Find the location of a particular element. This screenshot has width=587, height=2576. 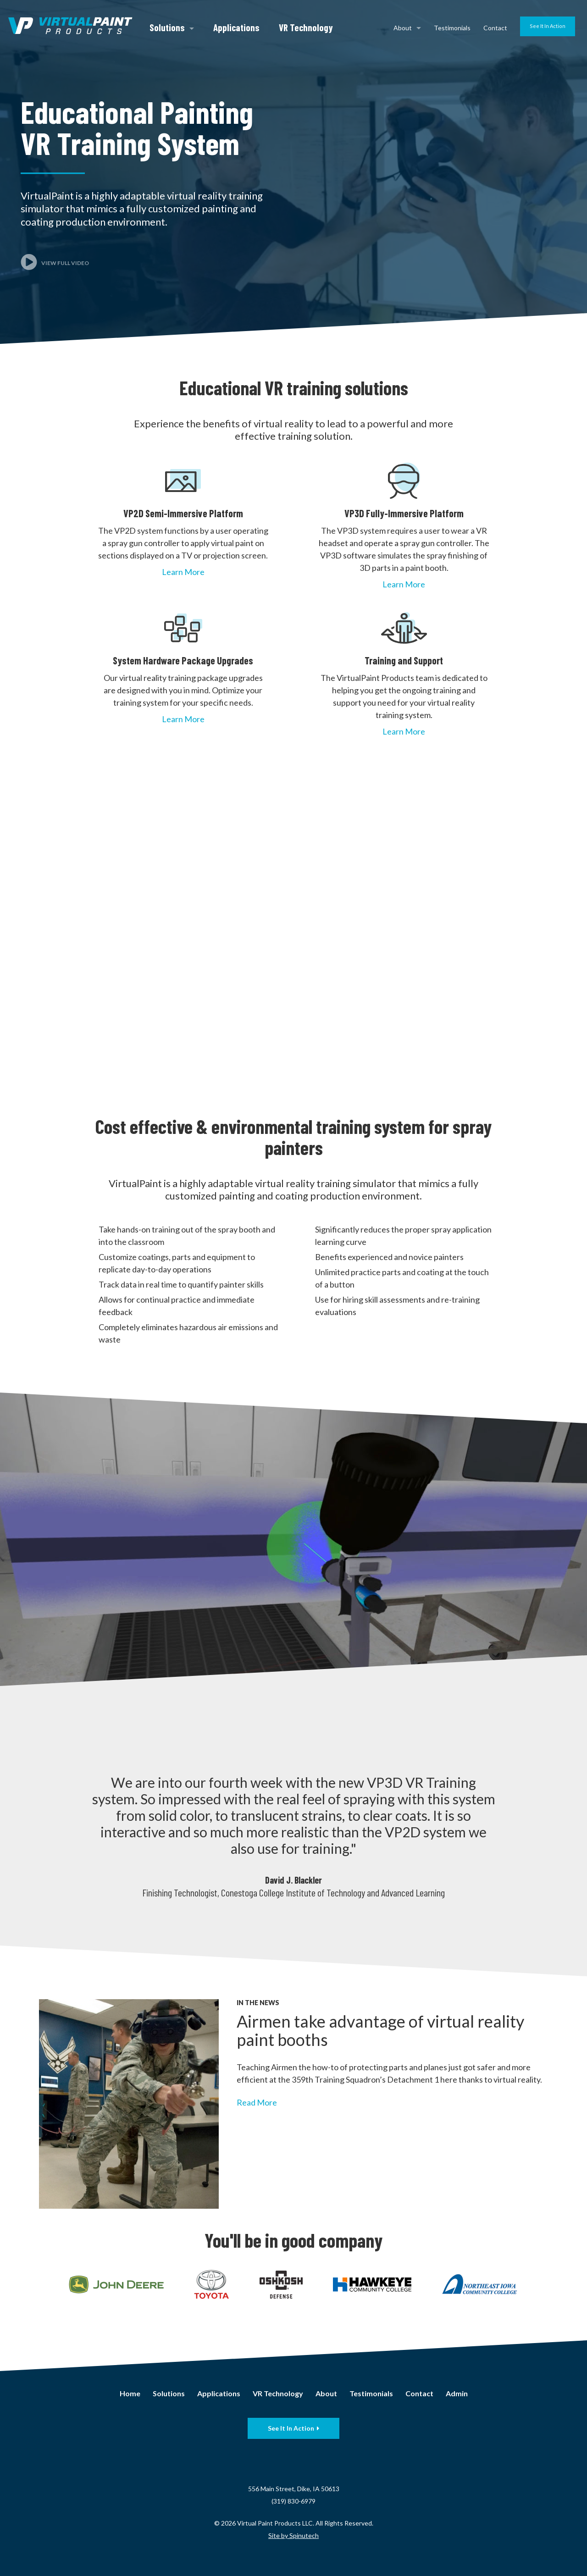

Site by Spinutech is located at coordinates (293, 2535).